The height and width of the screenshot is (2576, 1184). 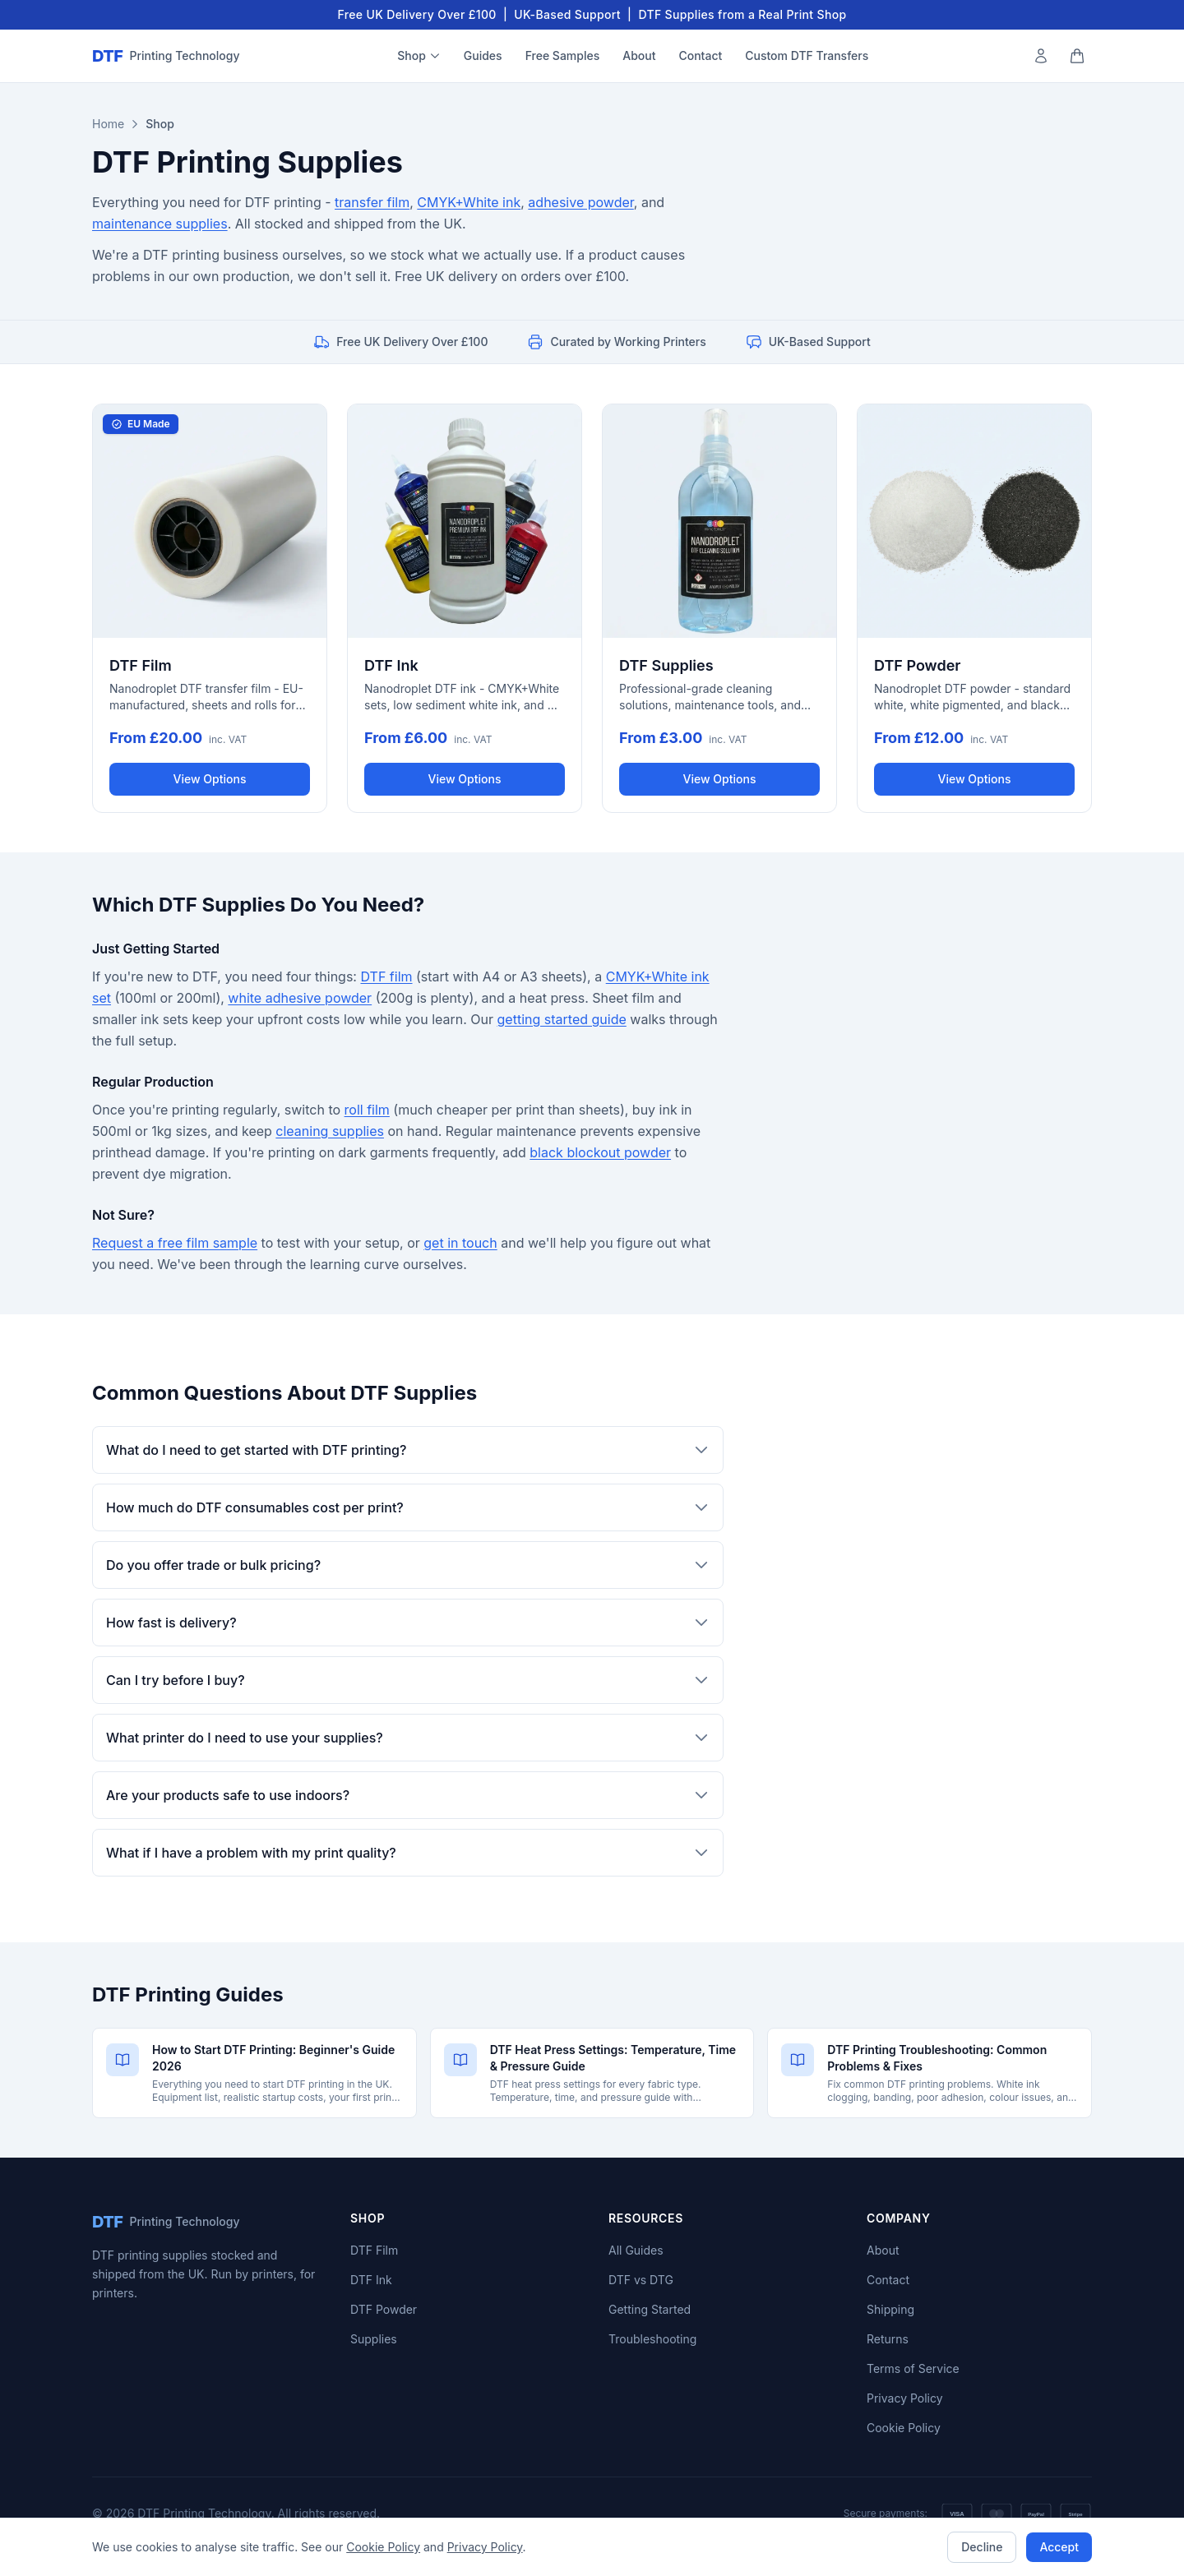 What do you see at coordinates (160, 223) in the screenshot?
I see `maintenance supplies` at bounding box center [160, 223].